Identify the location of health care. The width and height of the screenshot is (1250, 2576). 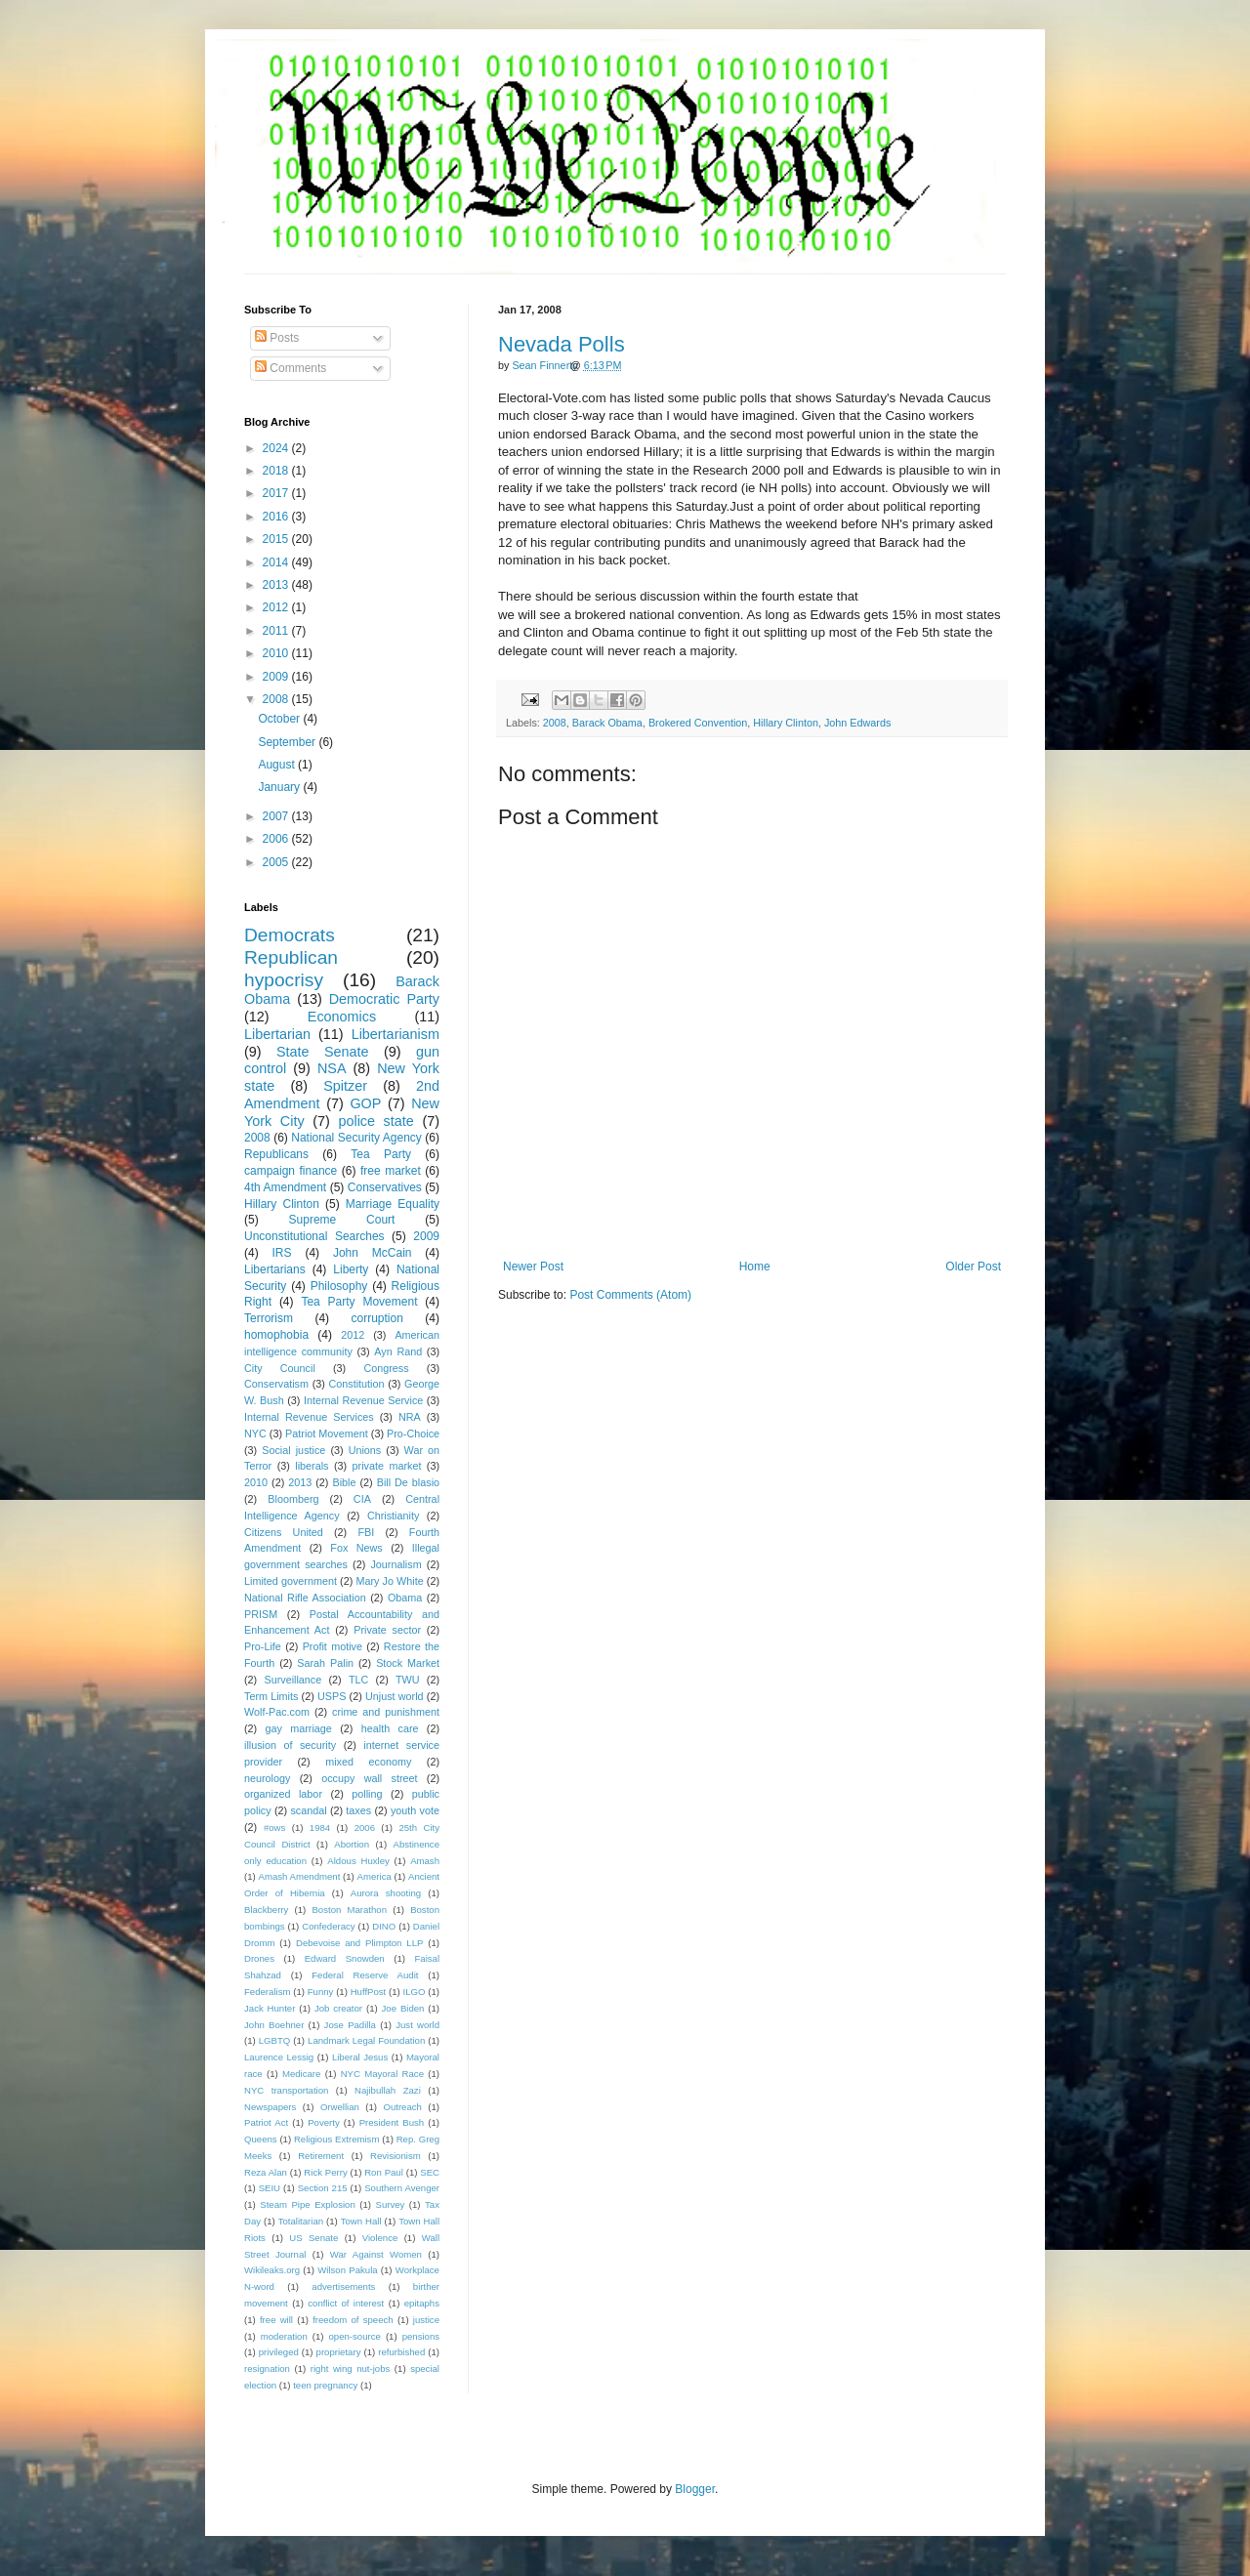
(390, 1728).